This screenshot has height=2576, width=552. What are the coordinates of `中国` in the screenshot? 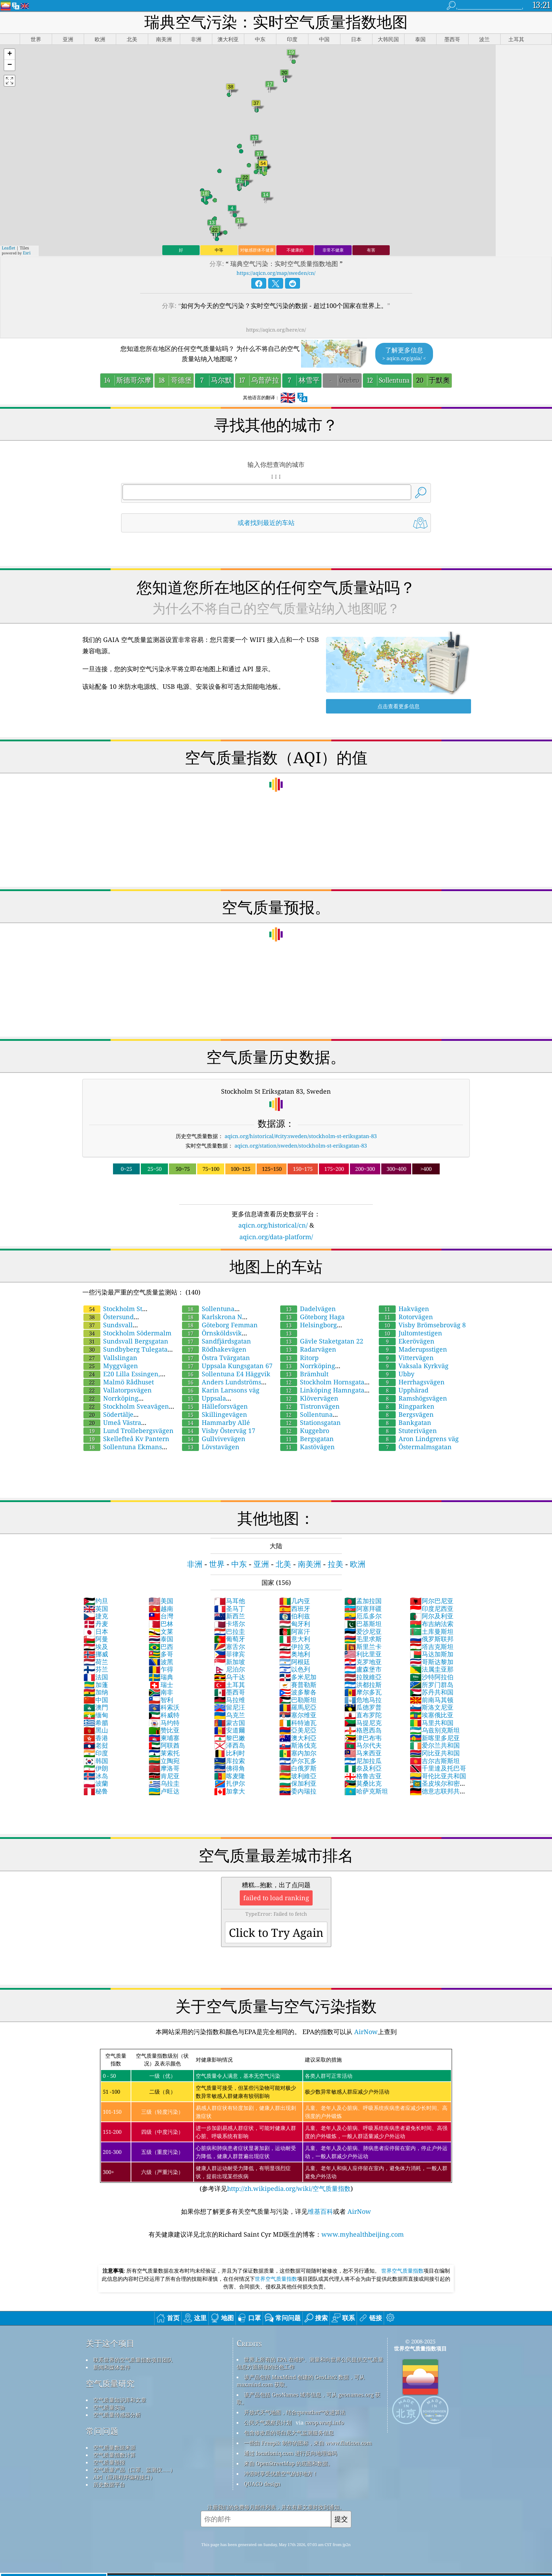 It's located at (95, 1699).